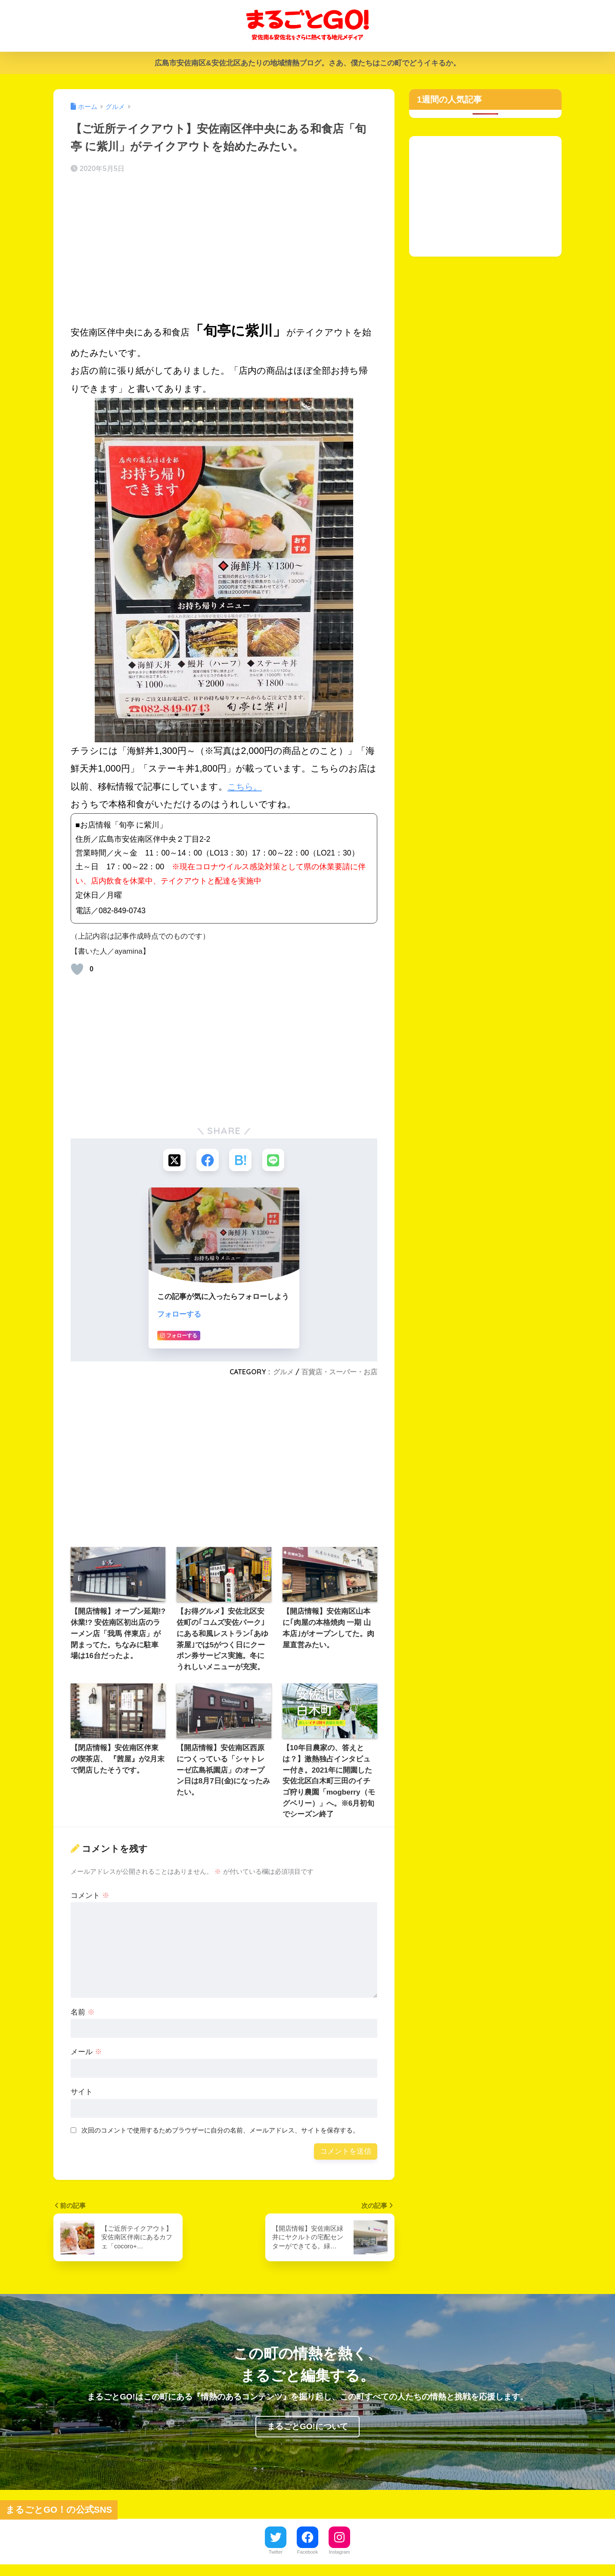 This screenshot has height=2576, width=615. Describe the element at coordinates (307, 63) in the screenshot. I see `広島市安佐南区&安佐北区あたりの地域情熱ブログ。さあ、僕たちはこの町でどうイキるか。` at that location.